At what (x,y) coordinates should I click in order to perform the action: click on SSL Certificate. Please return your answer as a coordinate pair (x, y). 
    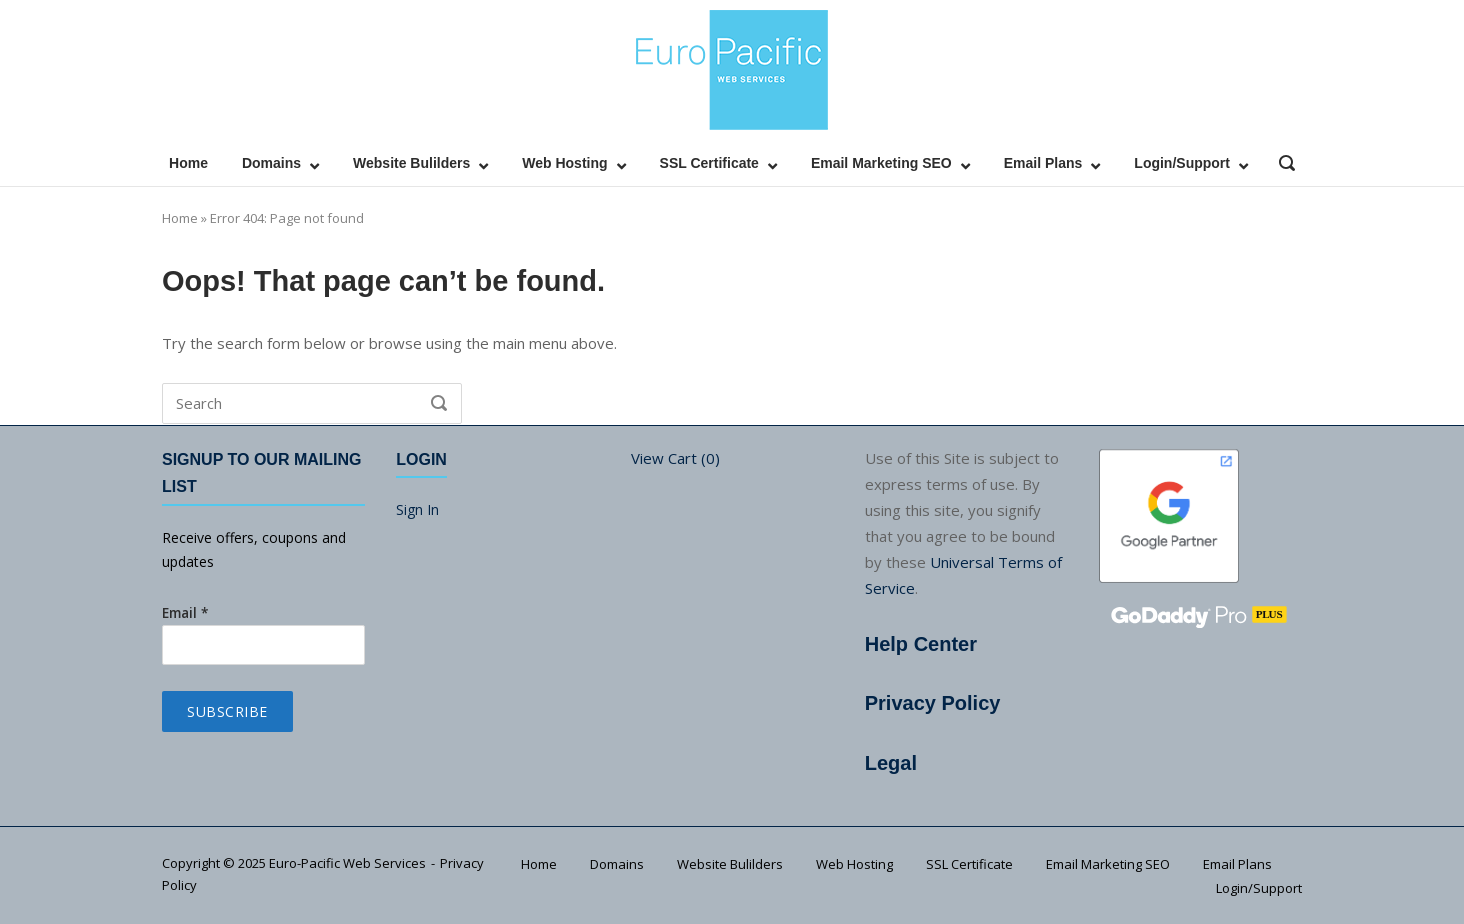
    Looking at the image, I should click on (709, 163).